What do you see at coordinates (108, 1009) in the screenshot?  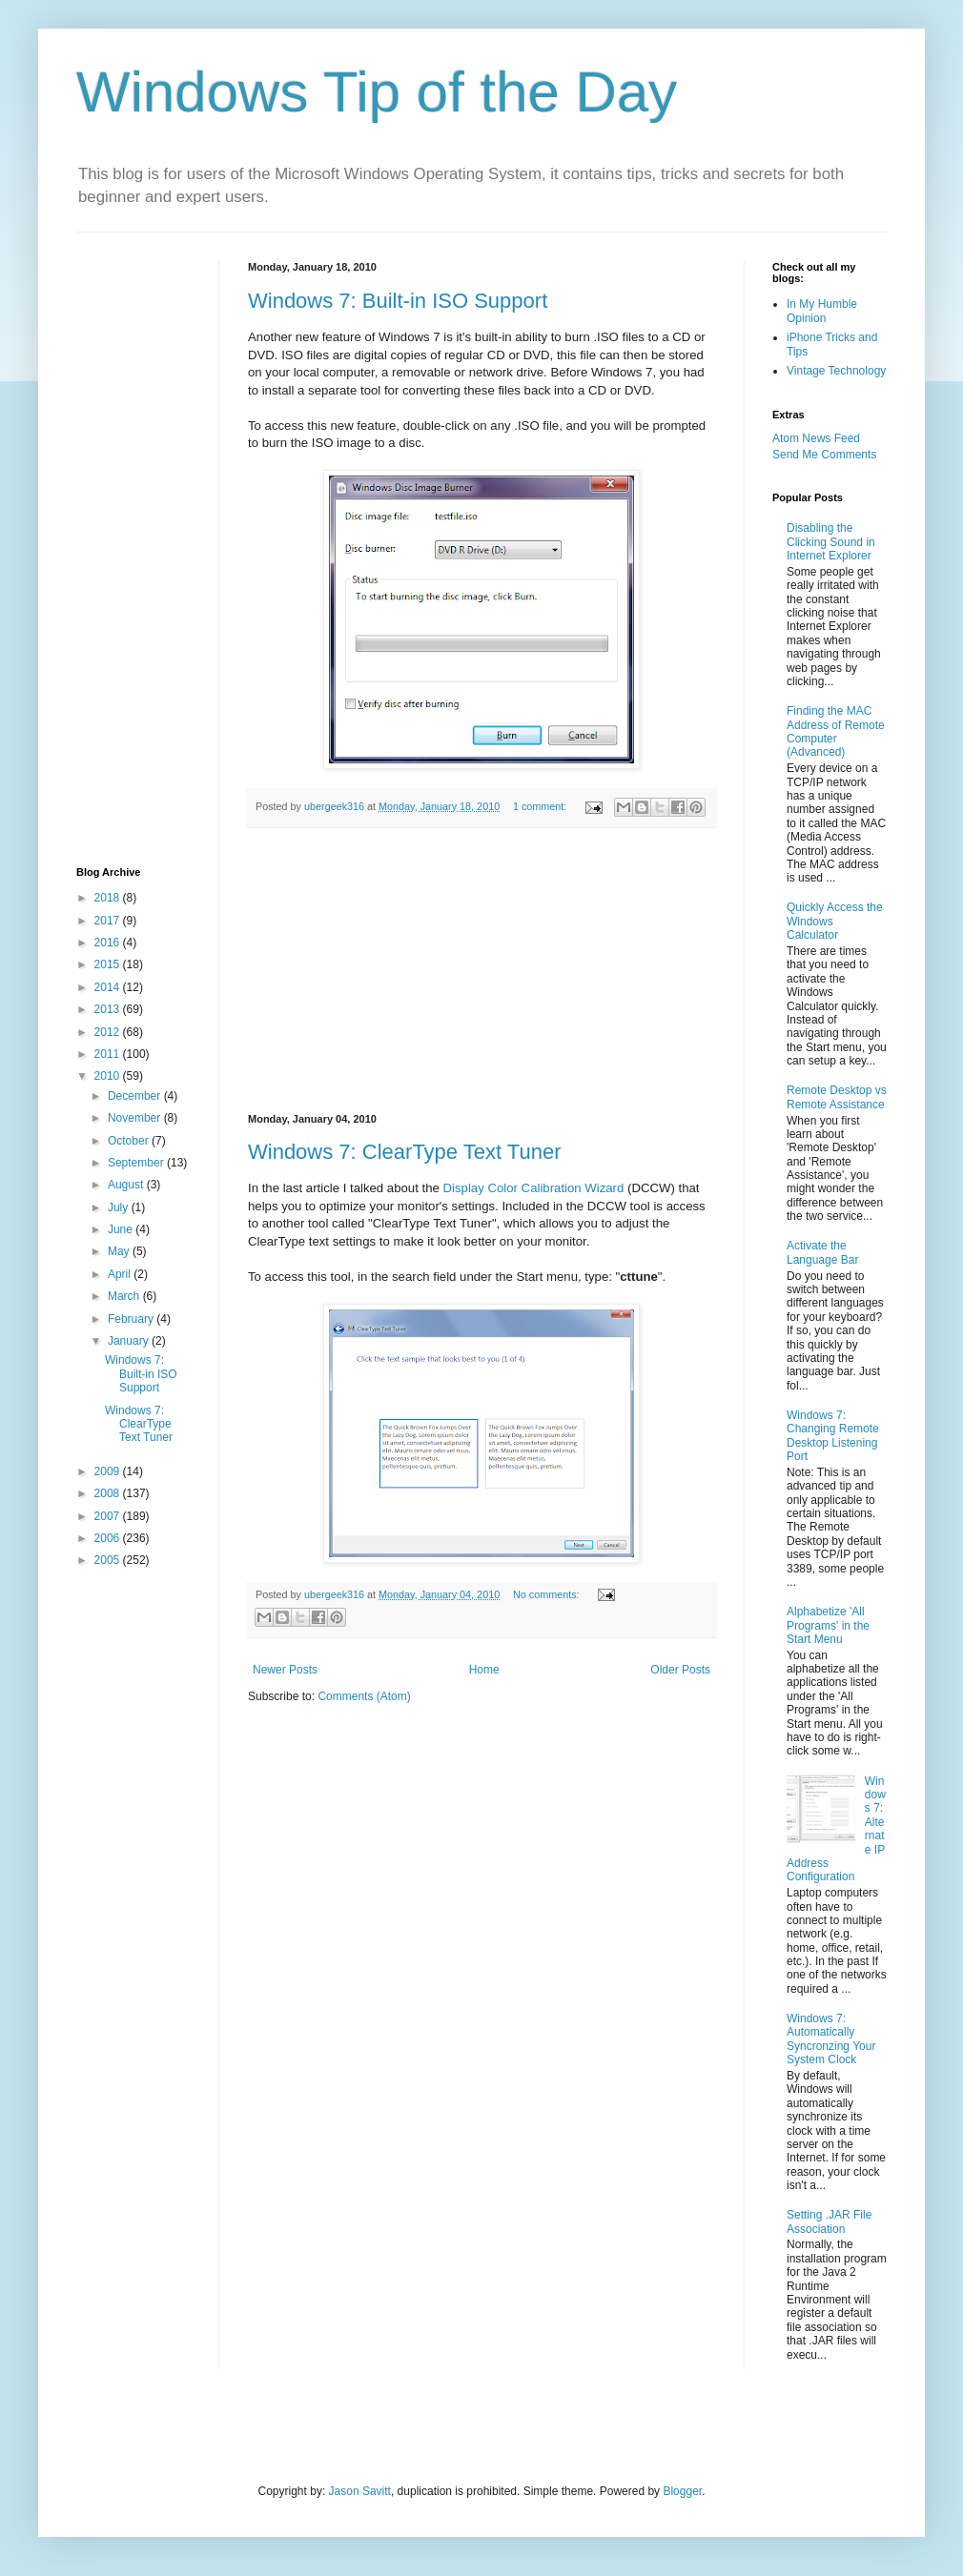 I see `2013` at bounding box center [108, 1009].